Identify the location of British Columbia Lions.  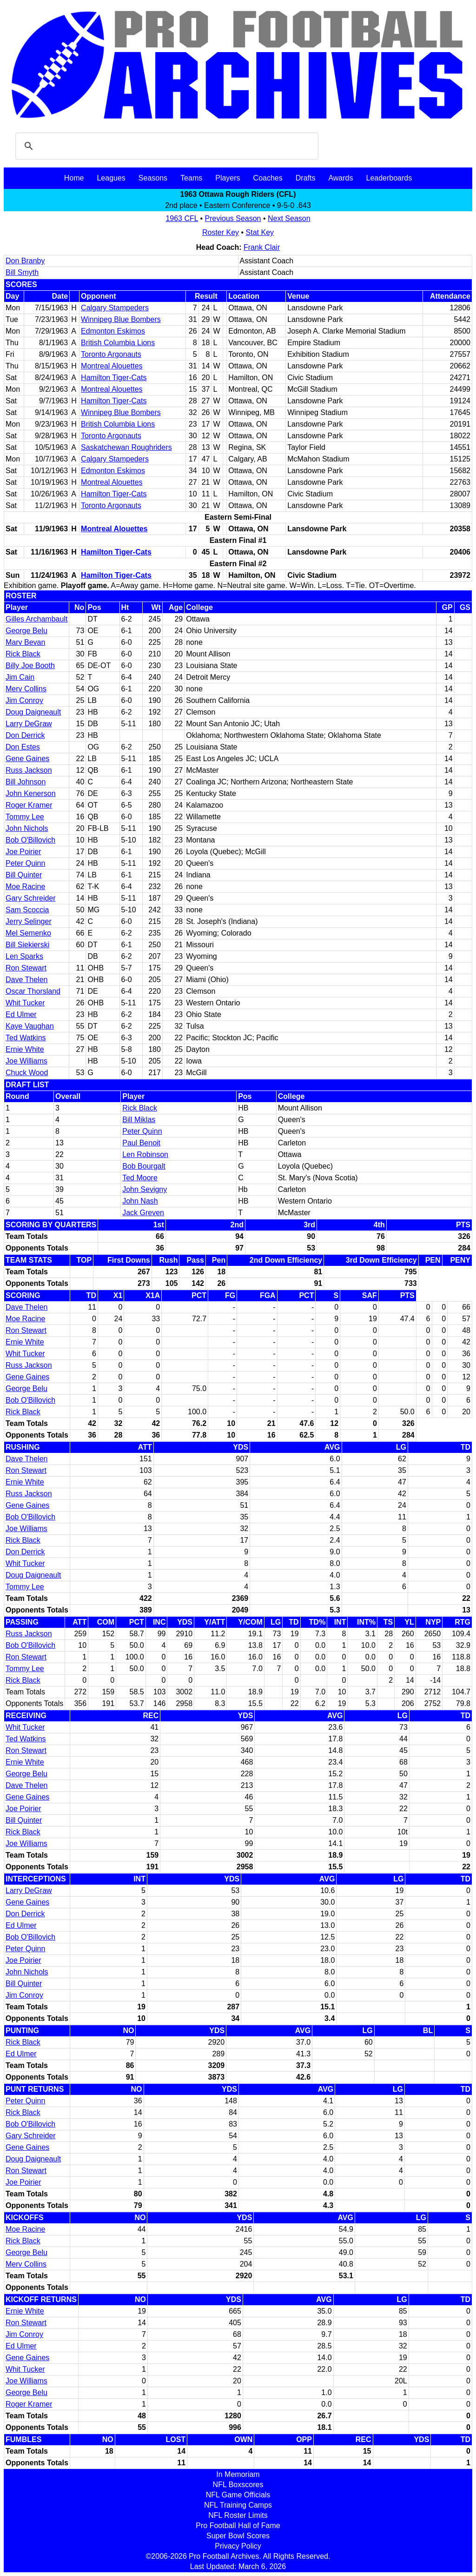
(118, 343).